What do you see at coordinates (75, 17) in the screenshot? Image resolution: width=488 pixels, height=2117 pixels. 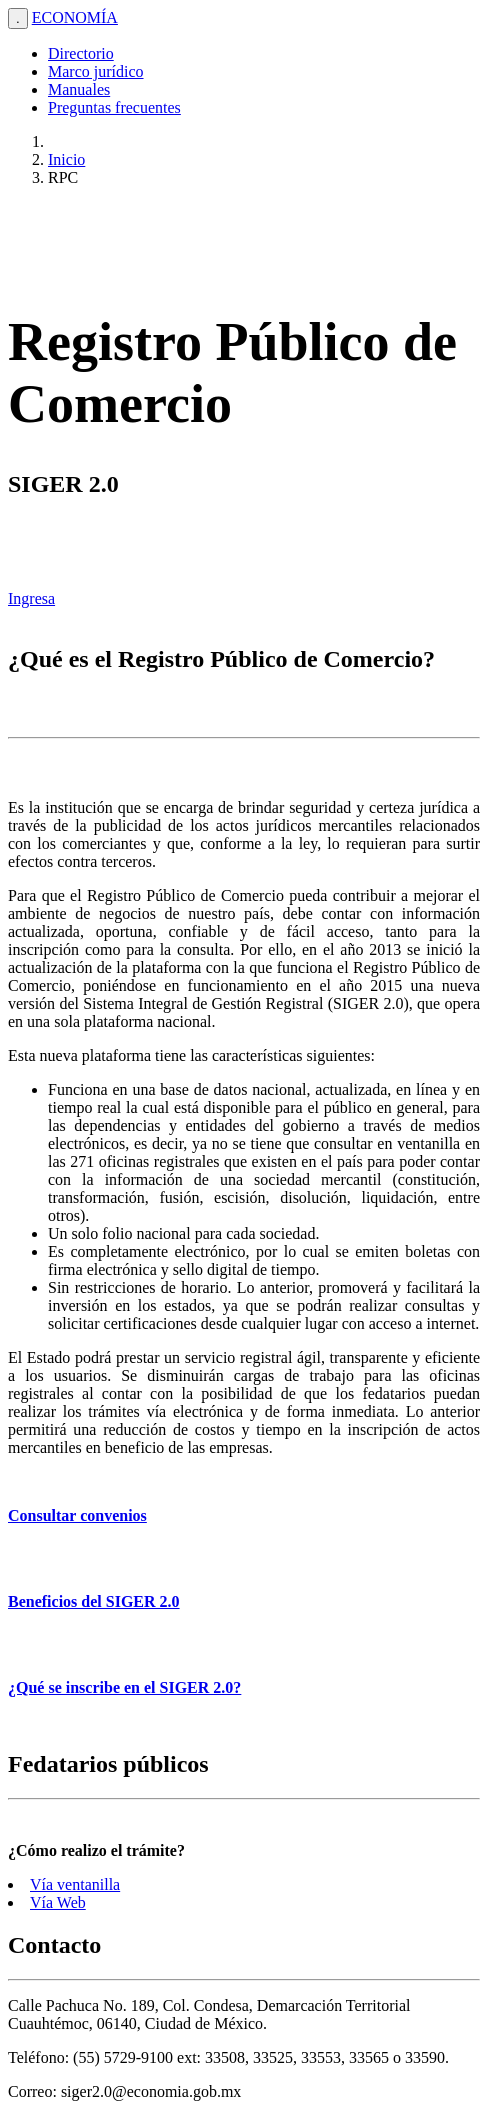 I see `ECONOMÍA` at bounding box center [75, 17].